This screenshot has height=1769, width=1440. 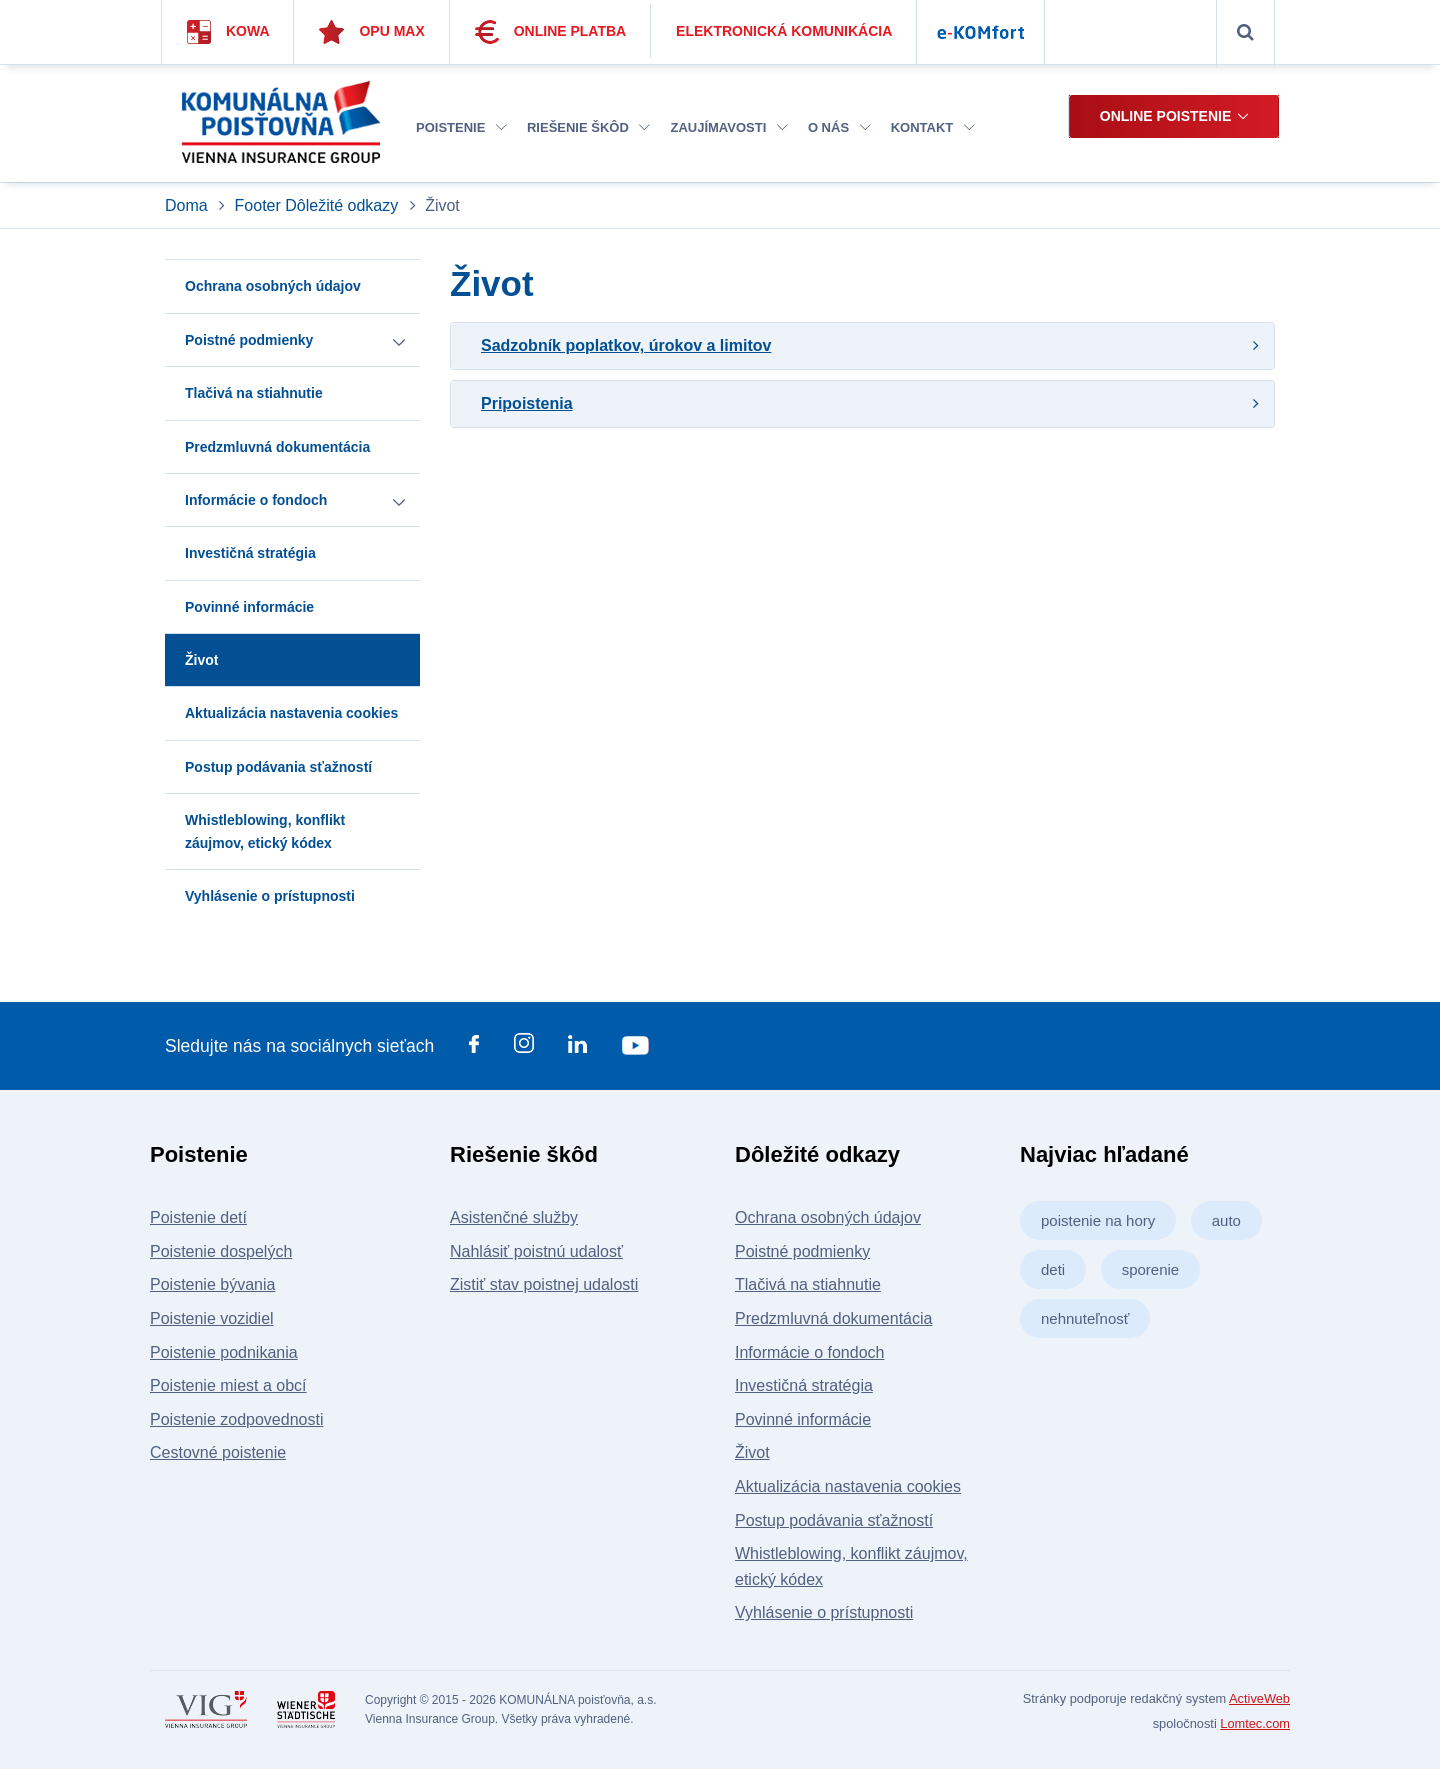 What do you see at coordinates (551, 32) in the screenshot?
I see `Online platba` at bounding box center [551, 32].